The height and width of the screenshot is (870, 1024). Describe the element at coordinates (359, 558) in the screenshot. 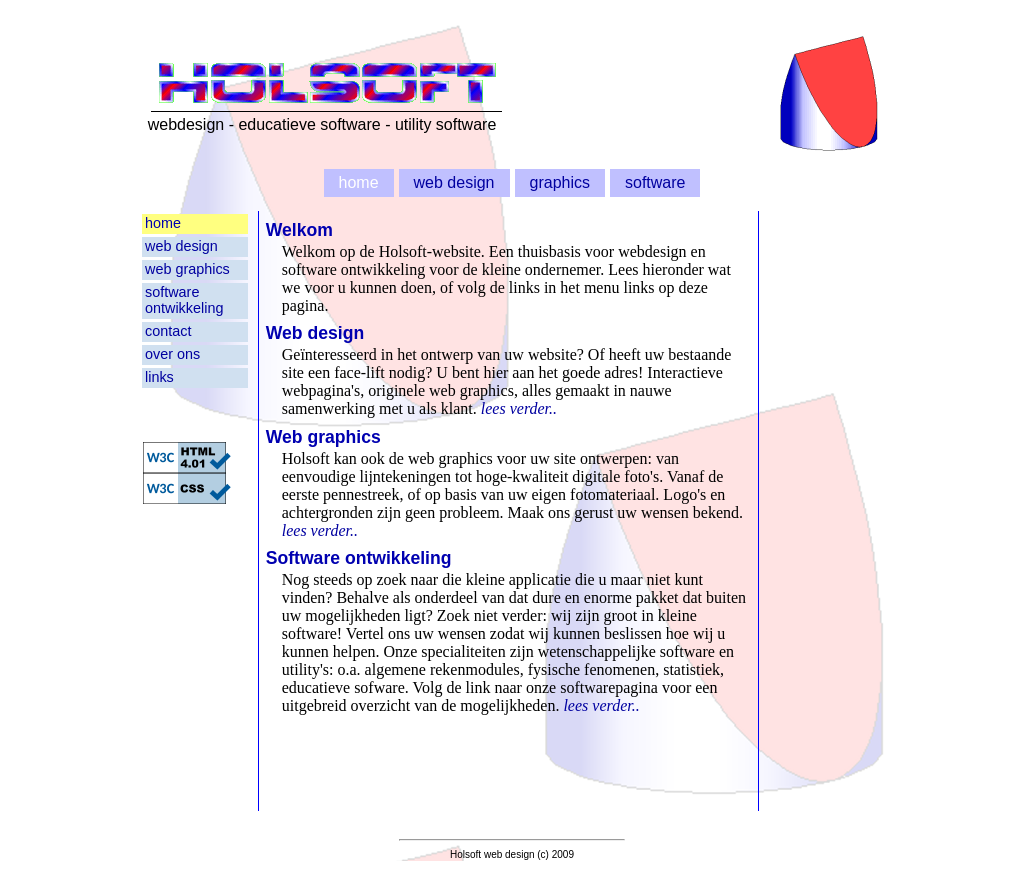

I see `Software ontwikkeling` at that location.